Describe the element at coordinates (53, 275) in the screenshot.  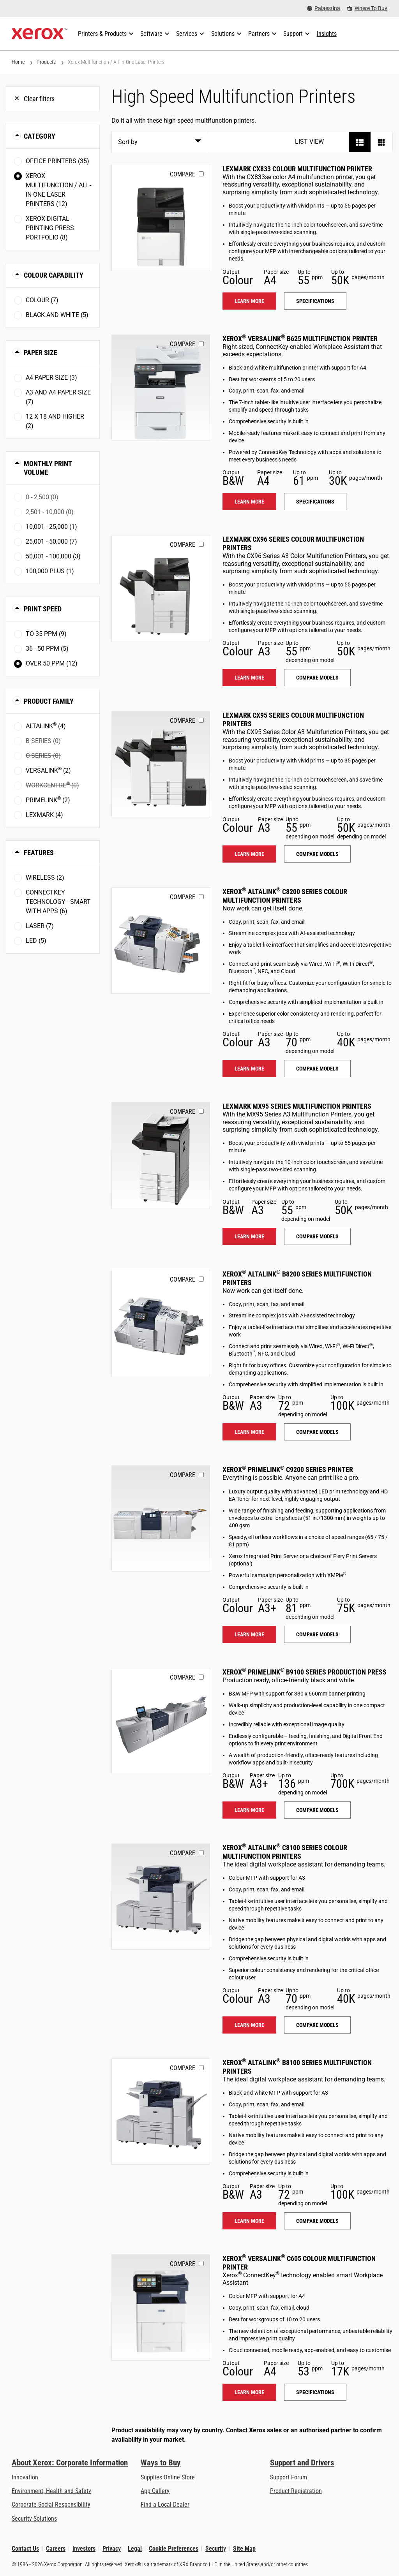
I see `Colour Capability [button]` at that location.